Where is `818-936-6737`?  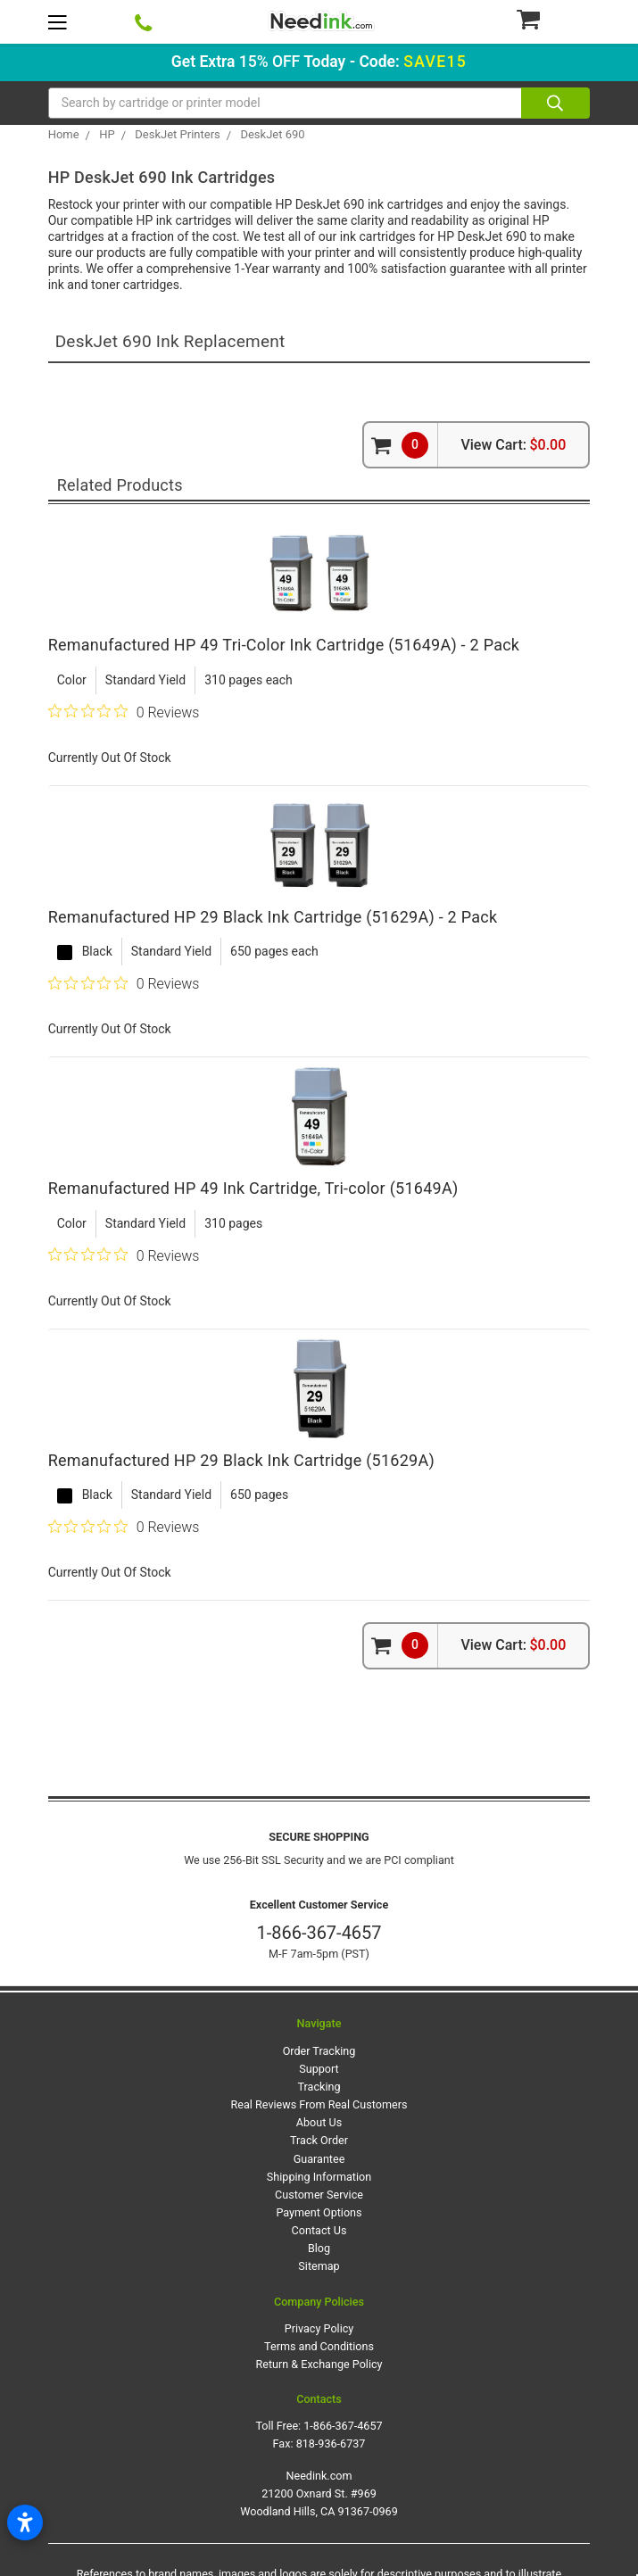 818-936-6737 is located at coordinates (331, 2443).